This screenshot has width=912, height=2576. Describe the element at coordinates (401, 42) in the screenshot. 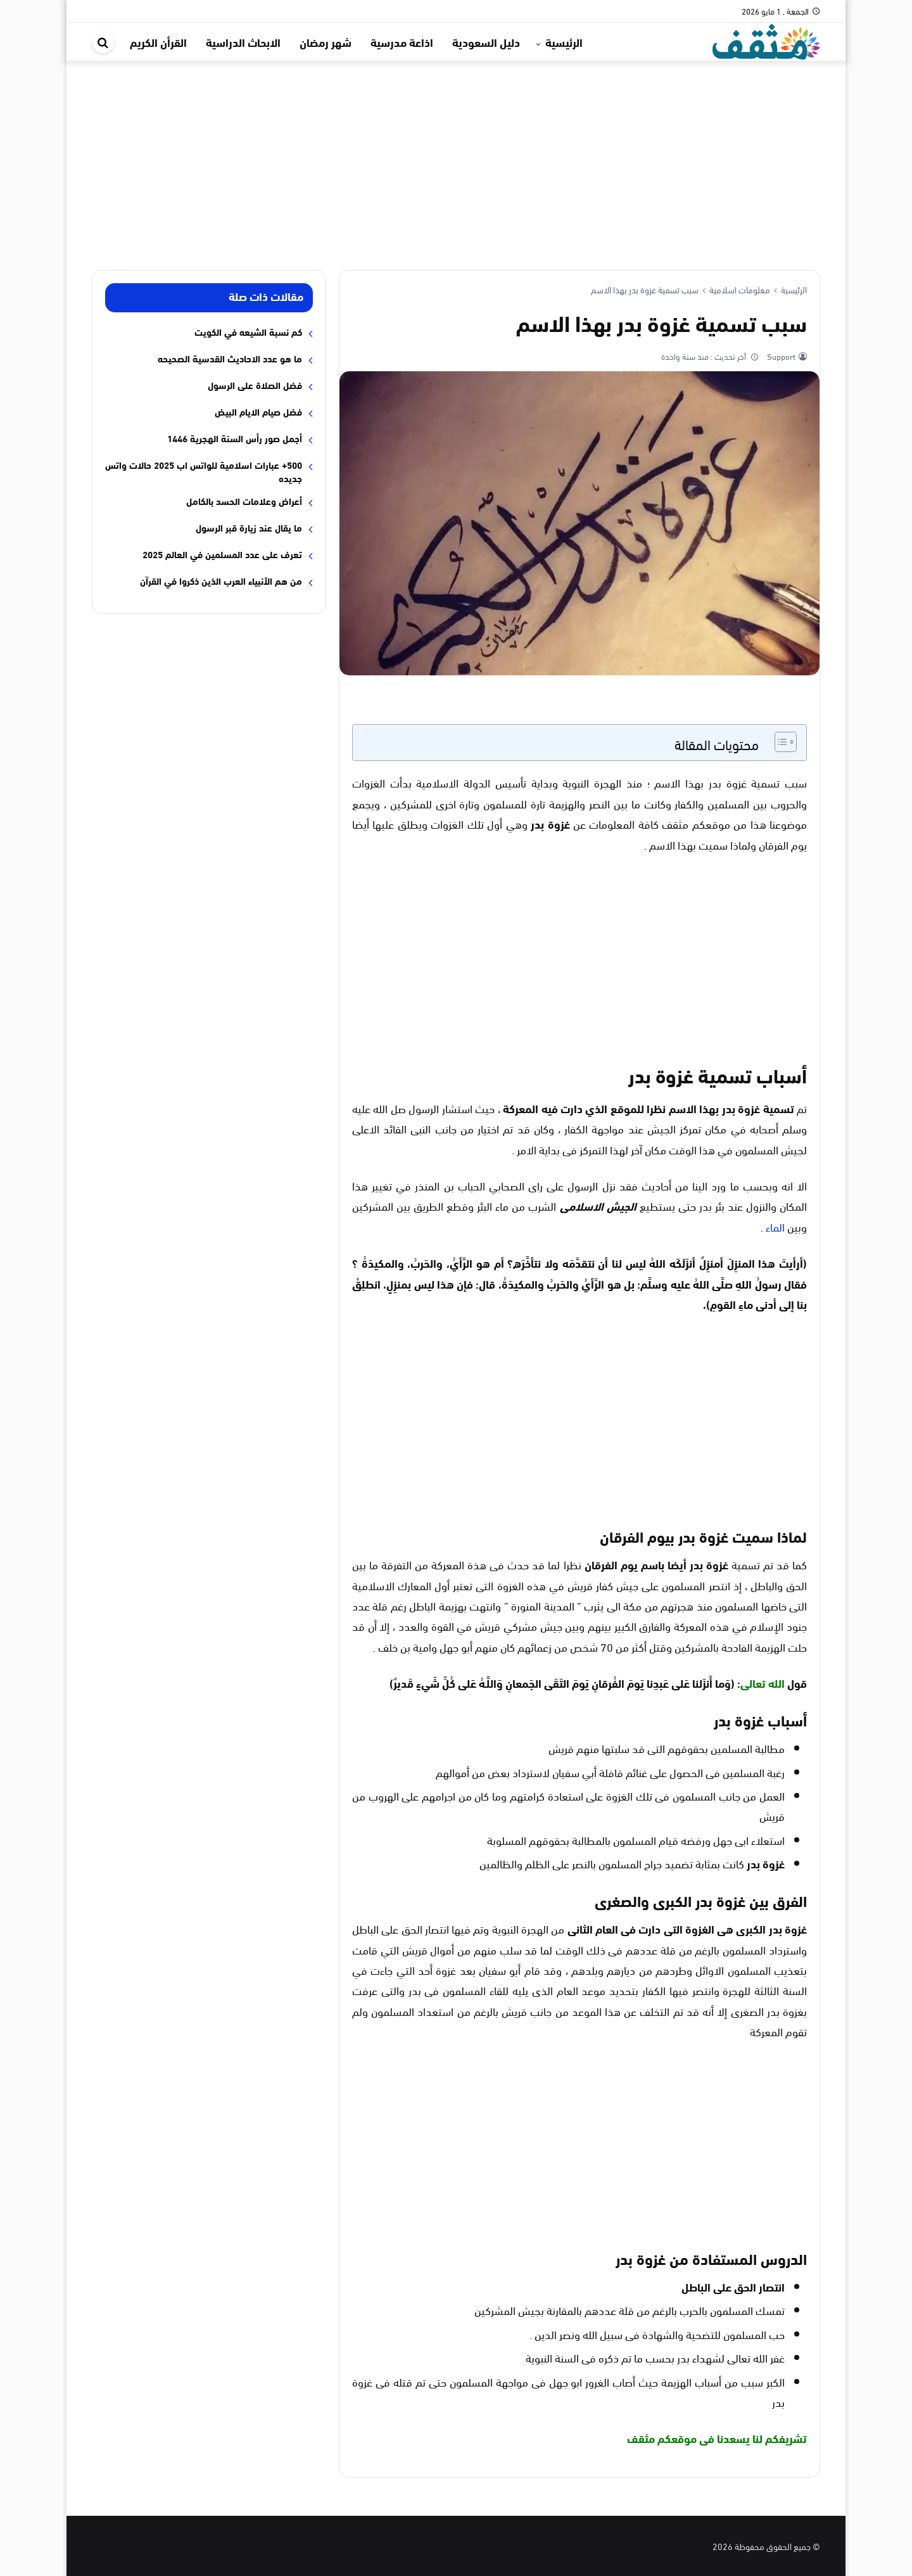

I see `اذاعة مدرسية` at that location.